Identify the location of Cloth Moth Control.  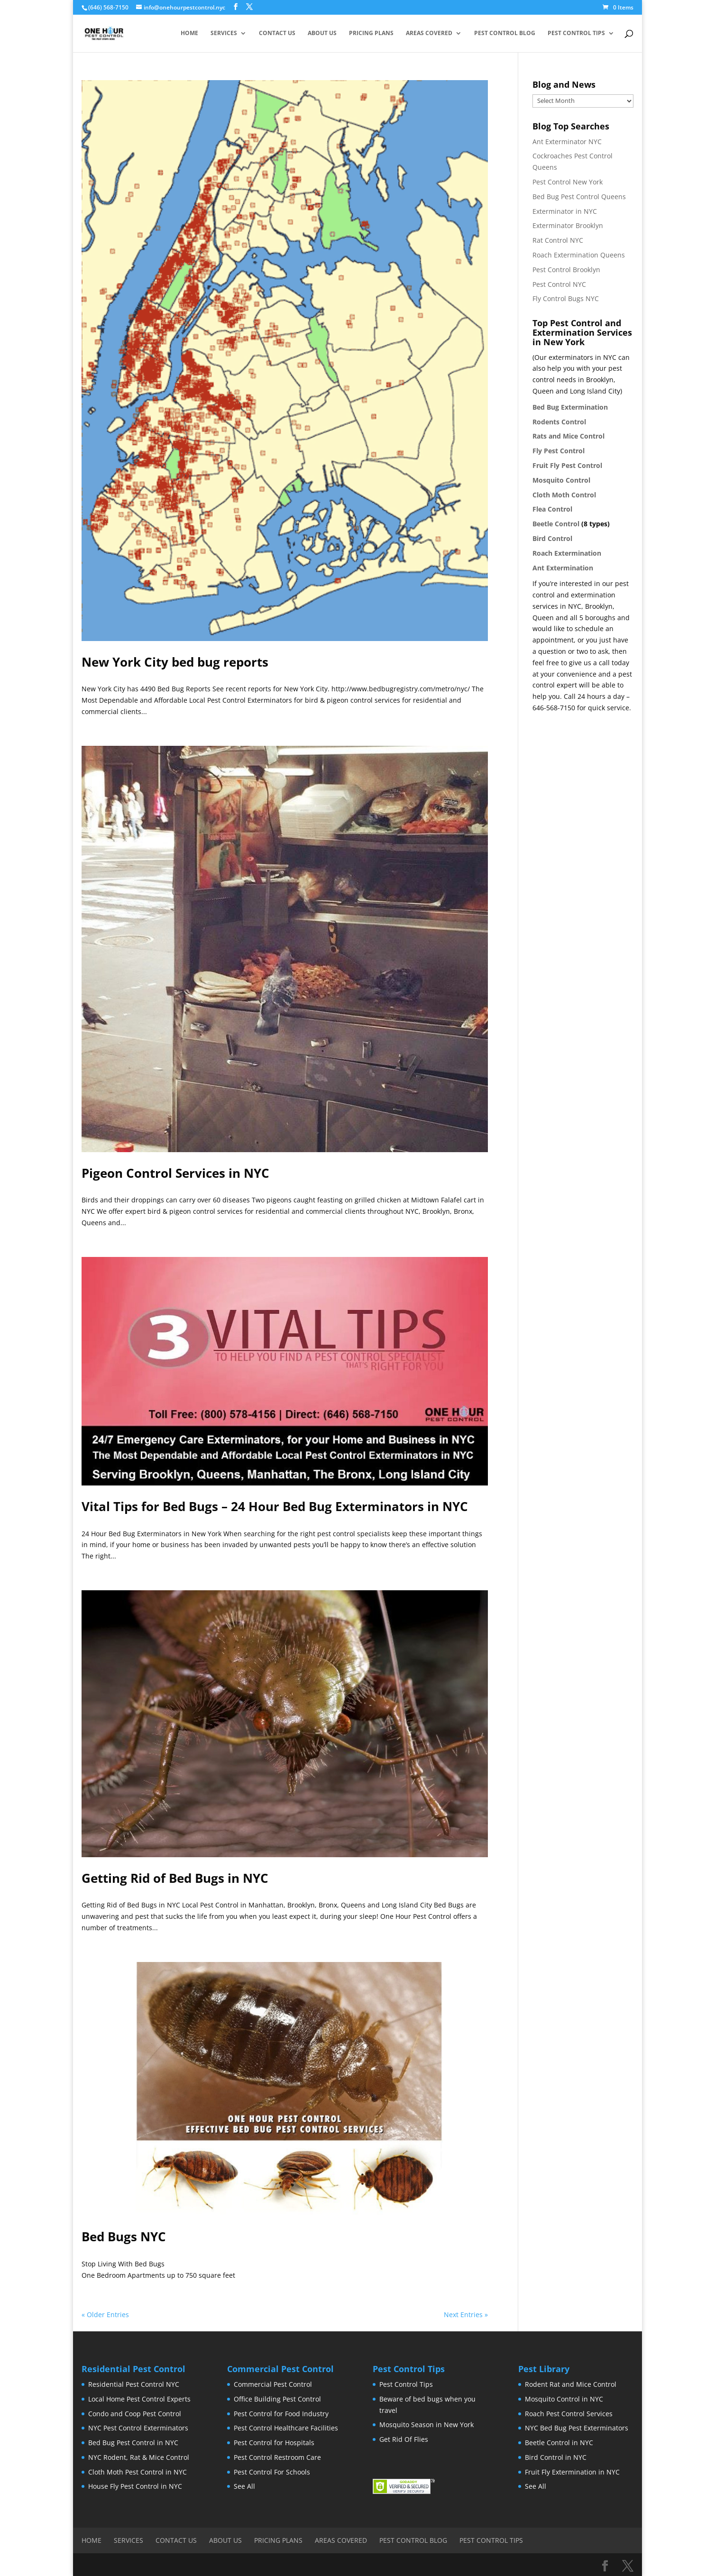
(564, 494).